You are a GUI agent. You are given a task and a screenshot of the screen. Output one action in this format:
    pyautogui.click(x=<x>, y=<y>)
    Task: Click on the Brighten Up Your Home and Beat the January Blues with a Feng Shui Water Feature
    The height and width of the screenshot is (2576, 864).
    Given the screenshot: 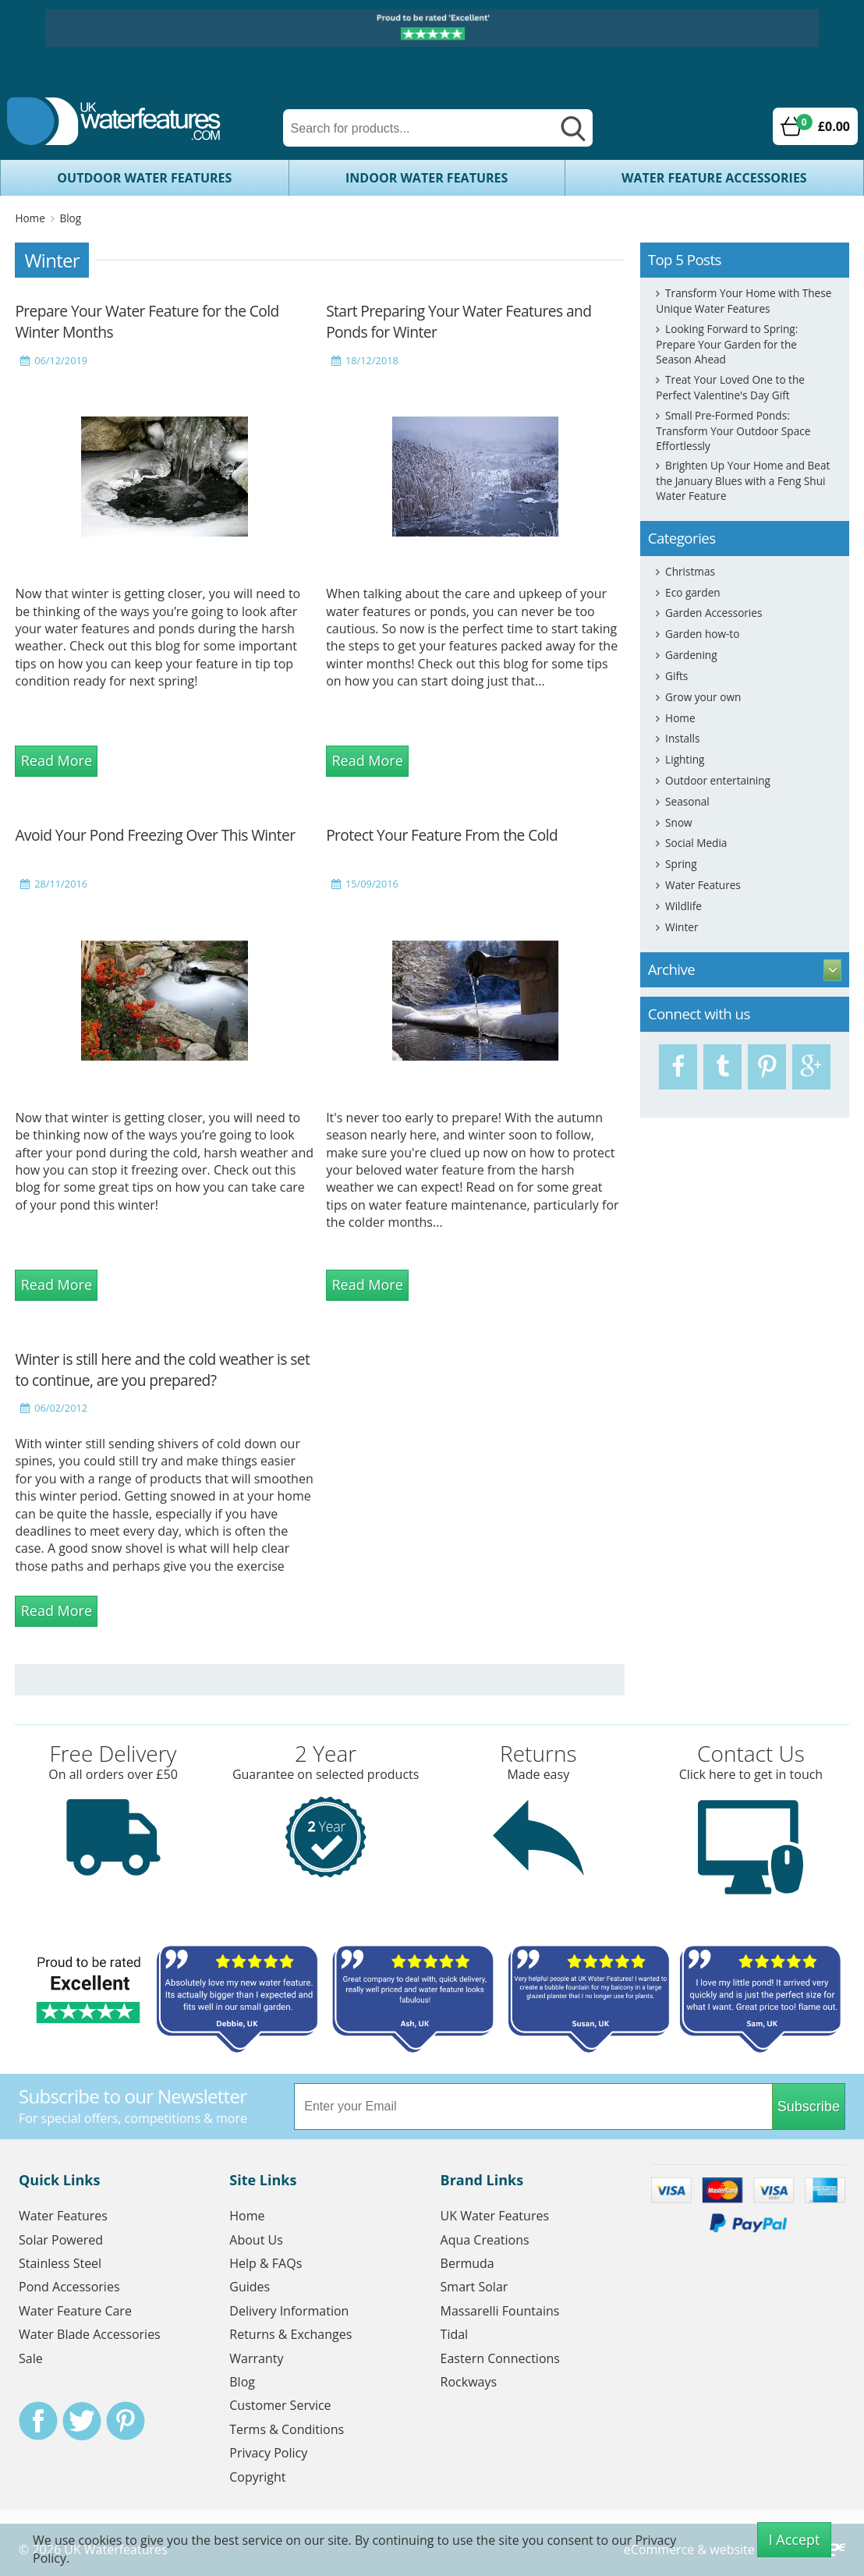 What is the action you would take?
    pyautogui.click(x=743, y=480)
    